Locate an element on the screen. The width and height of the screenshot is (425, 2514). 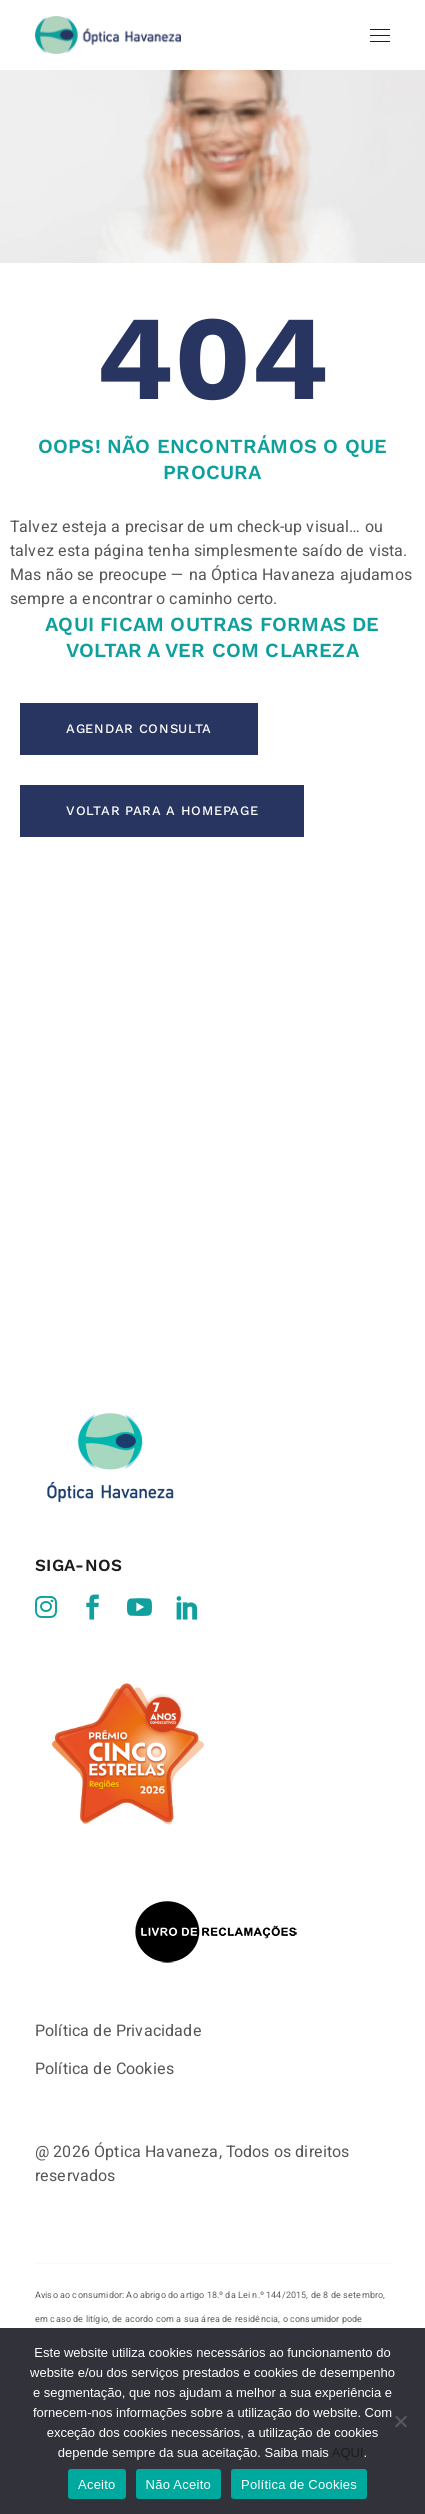
AQUI is located at coordinates (348, 2452).